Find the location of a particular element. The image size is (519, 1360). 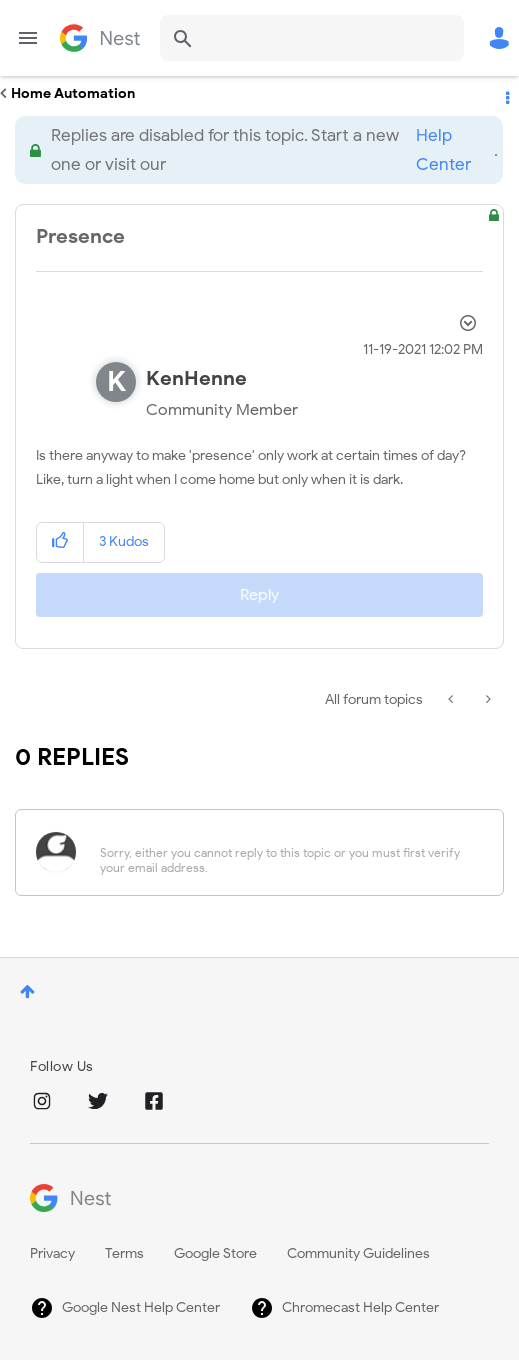

Terms is located at coordinates (124, 1253).